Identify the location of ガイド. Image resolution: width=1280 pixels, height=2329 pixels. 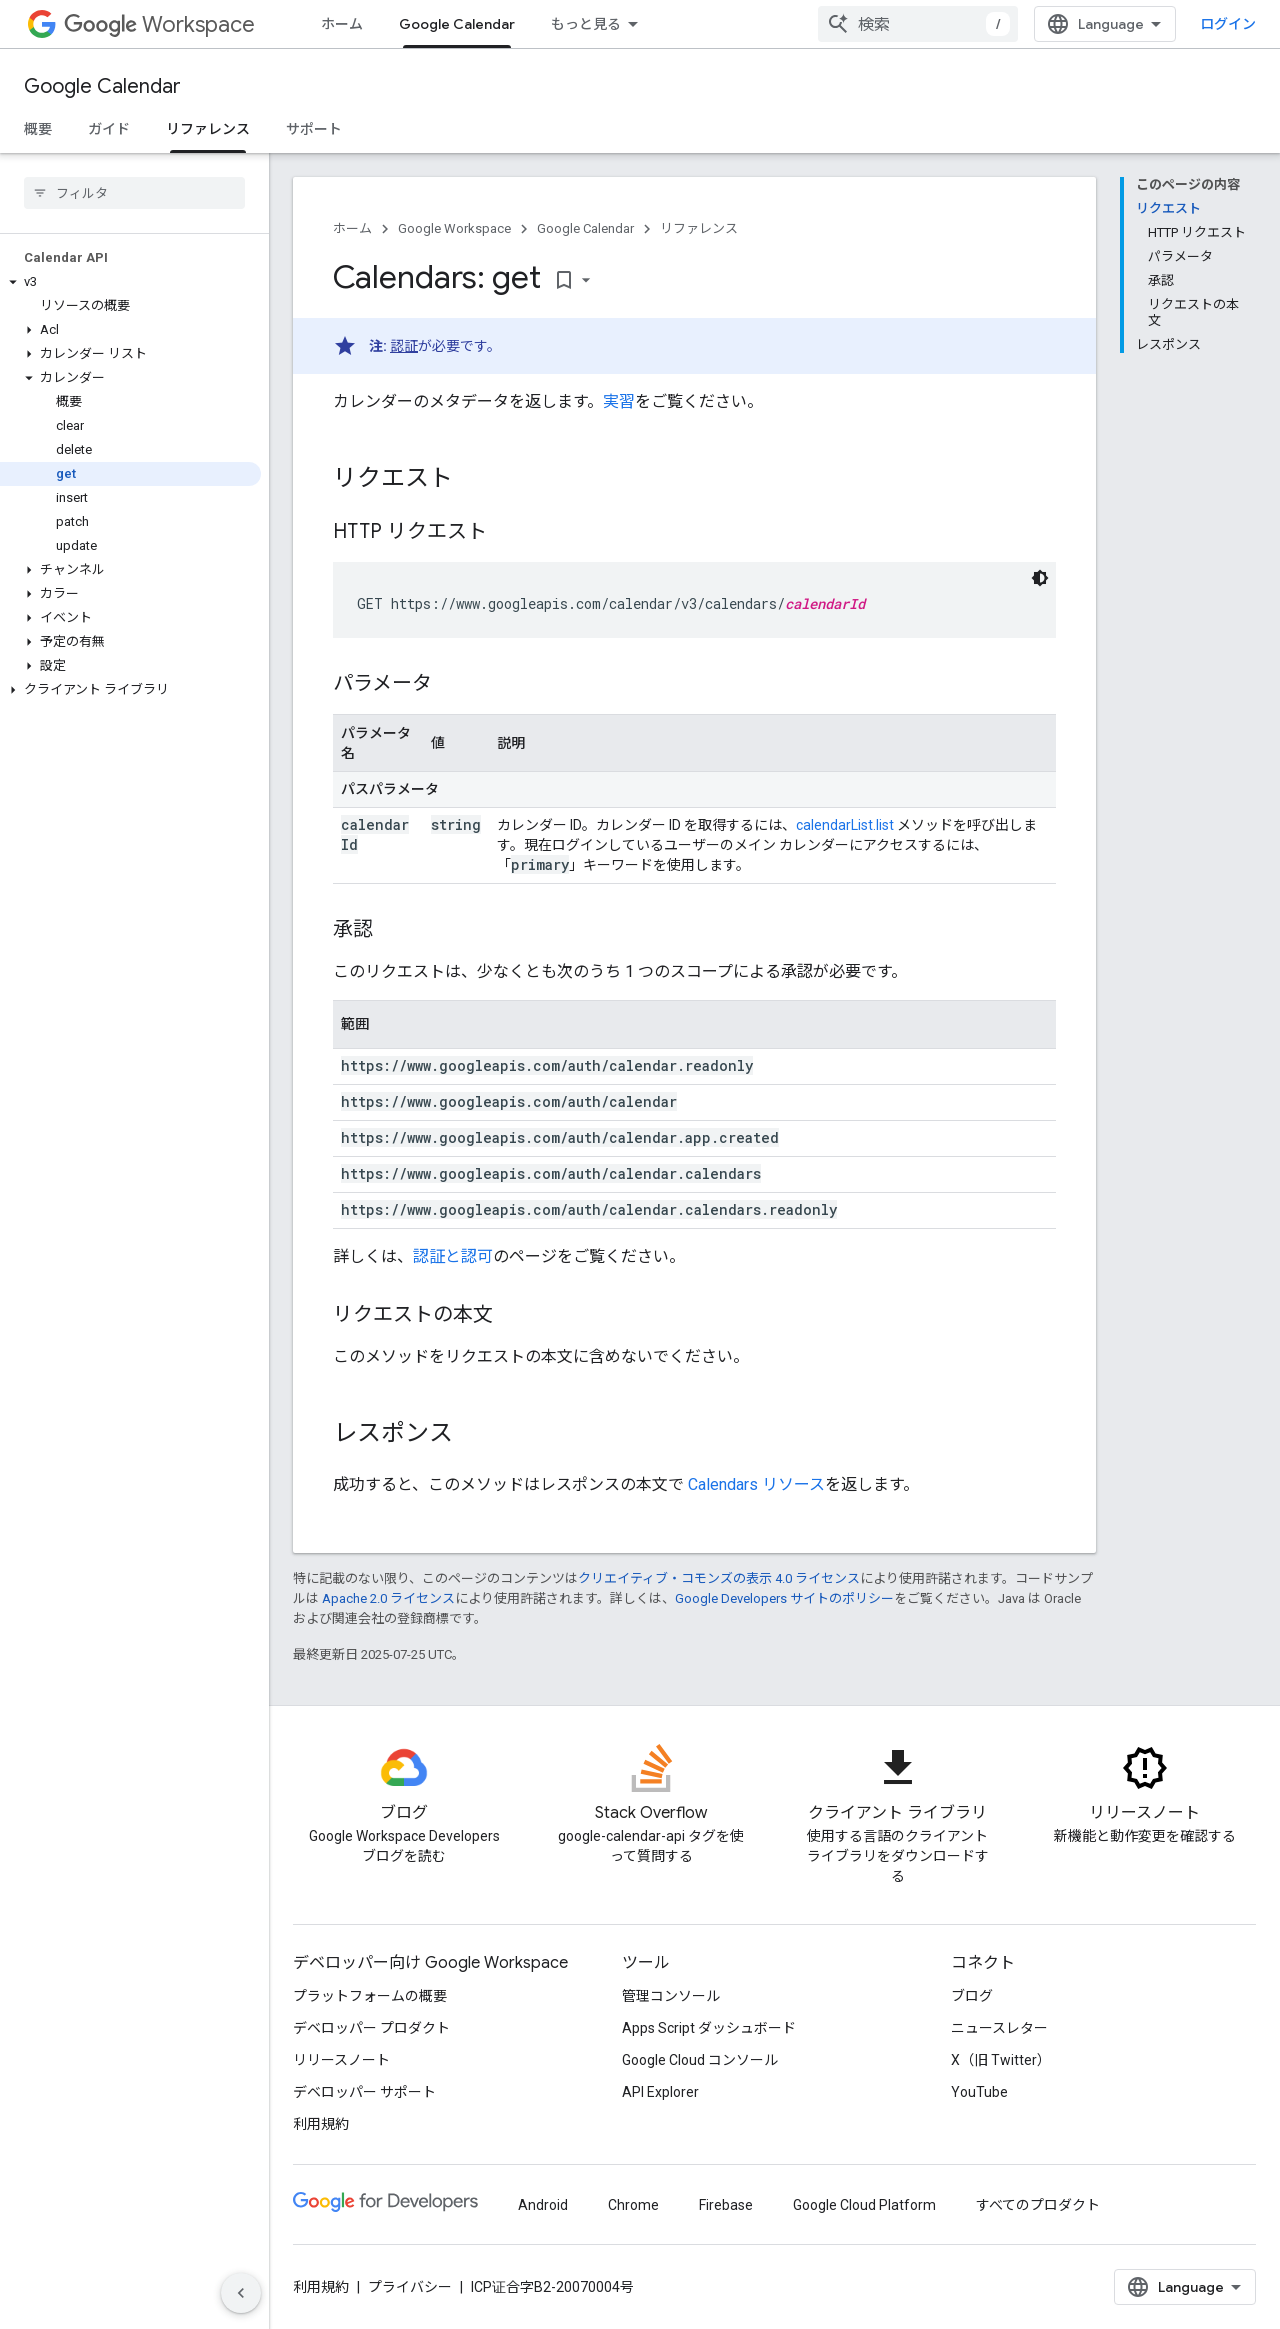
(109, 129).